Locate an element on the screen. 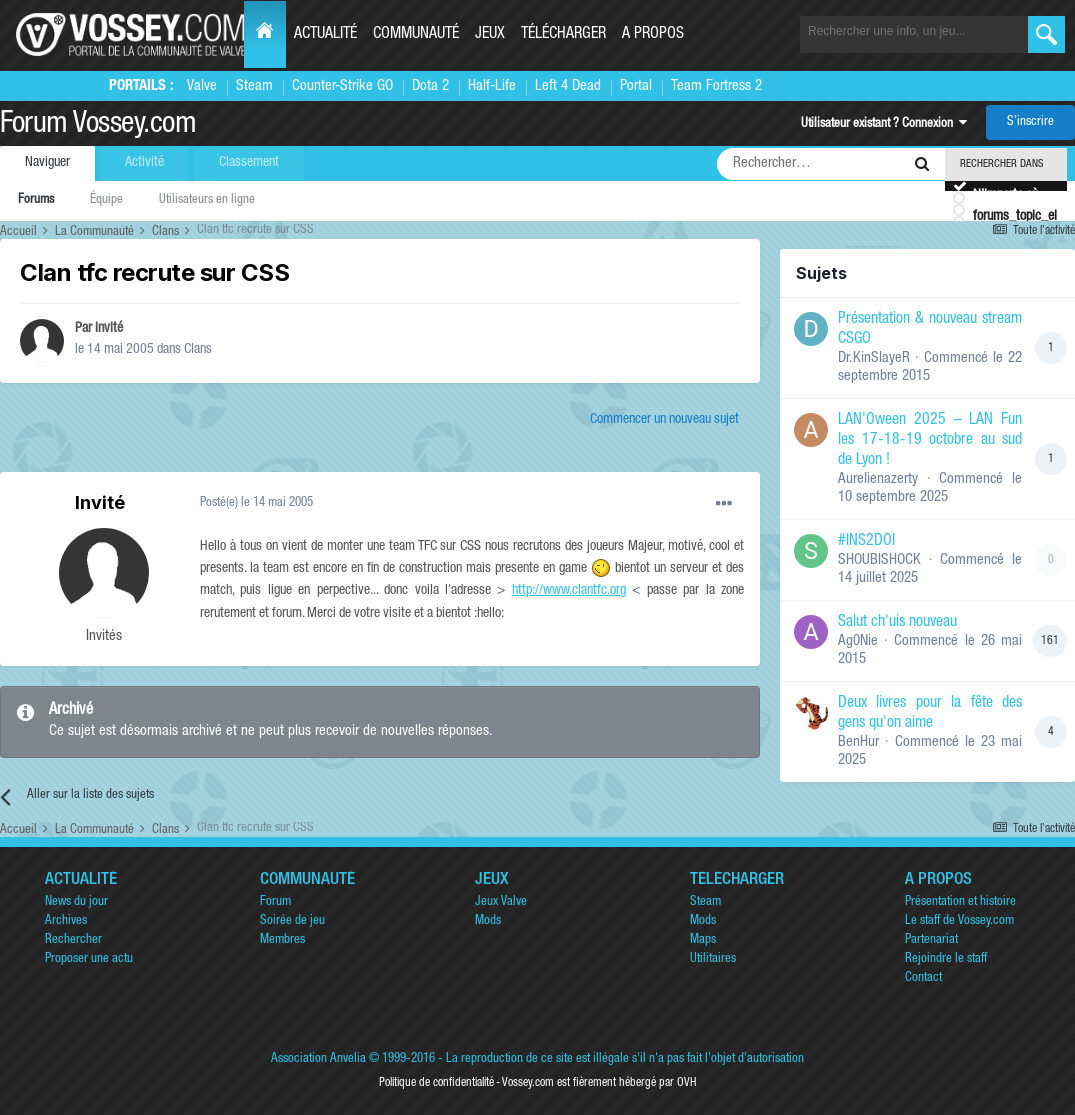  Proposer une actu is located at coordinates (89, 959).